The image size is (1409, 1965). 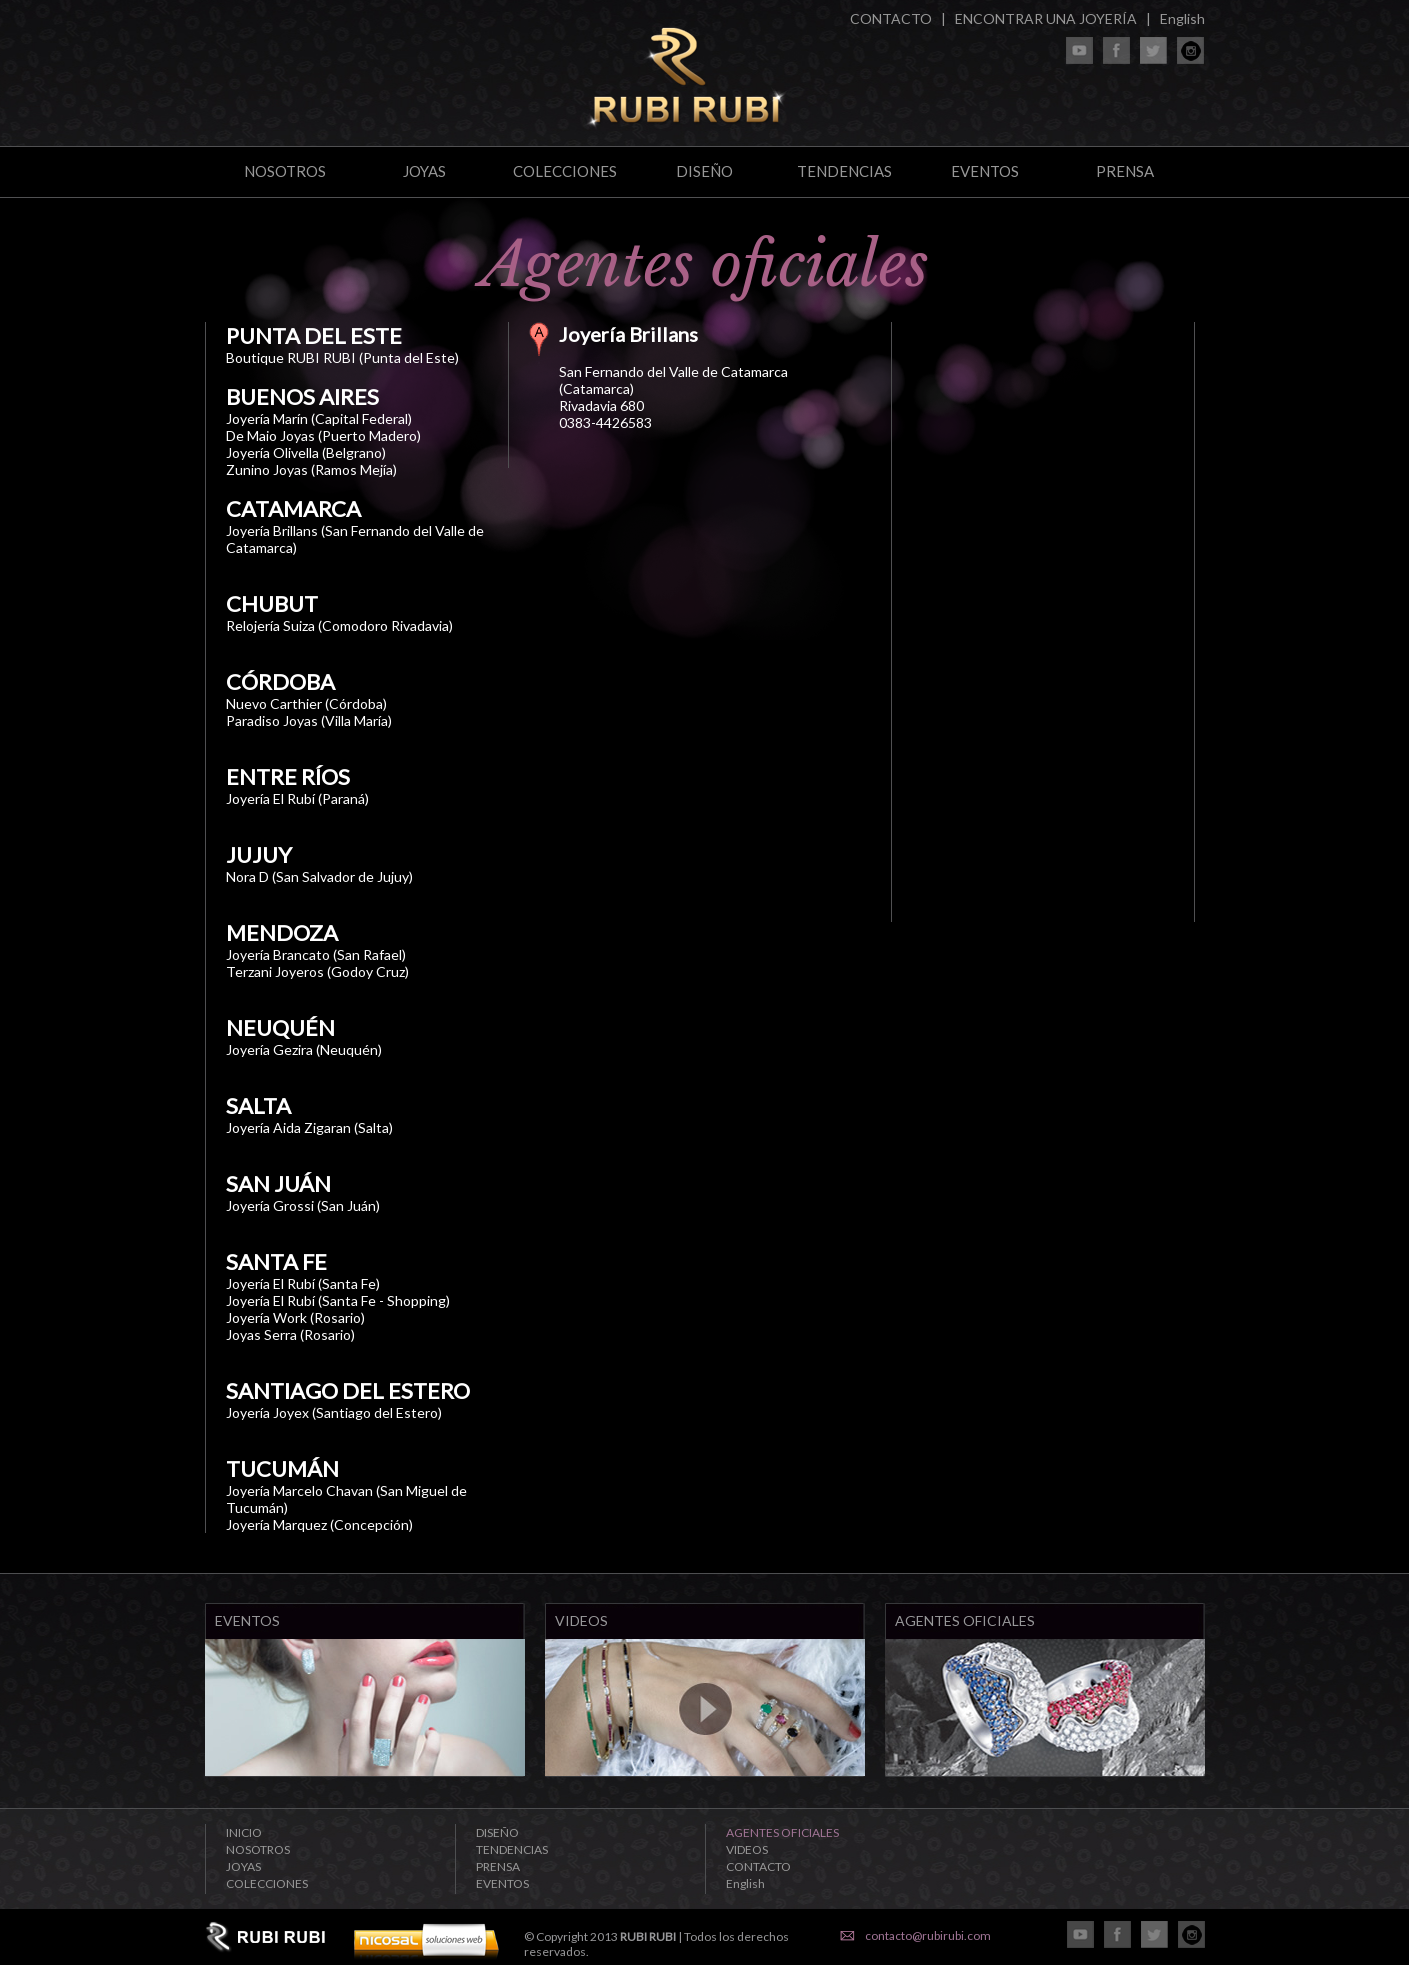 I want to click on Joyería Brancato (San Rafael), so click(x=316, y=954).